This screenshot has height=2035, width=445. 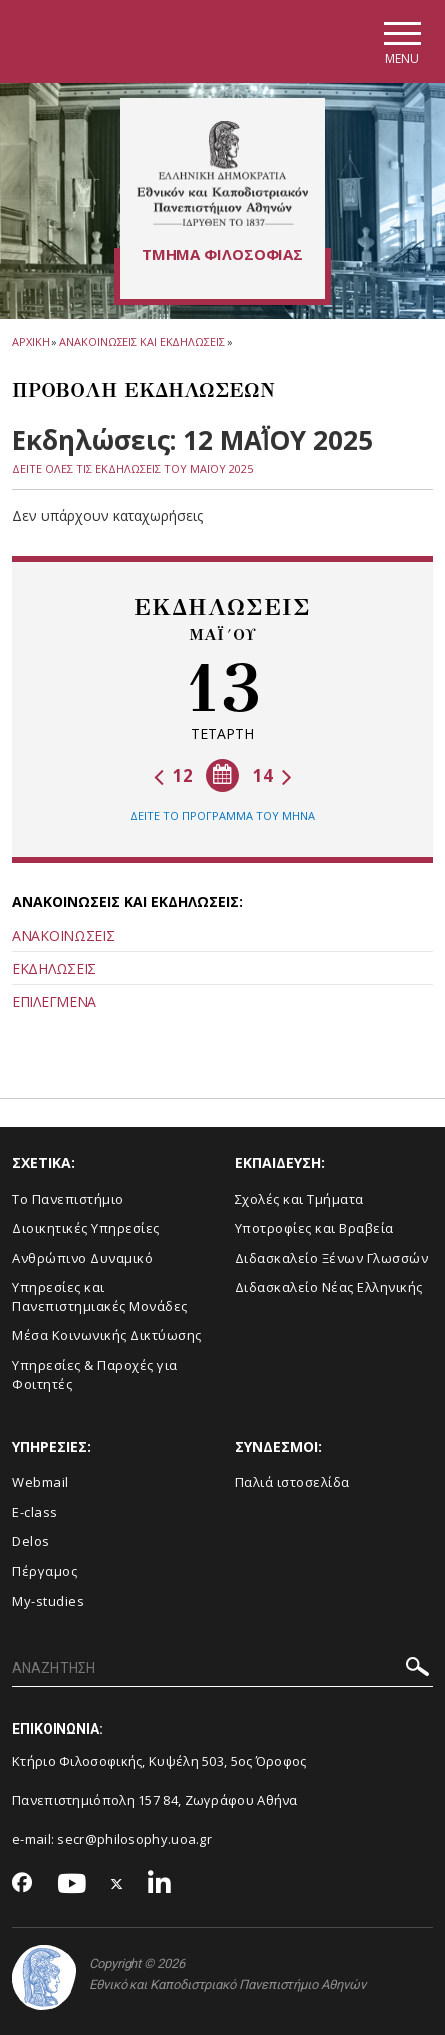 I want to click on Παλιά ιστοσελίδα, so click(x=292, y=1482).